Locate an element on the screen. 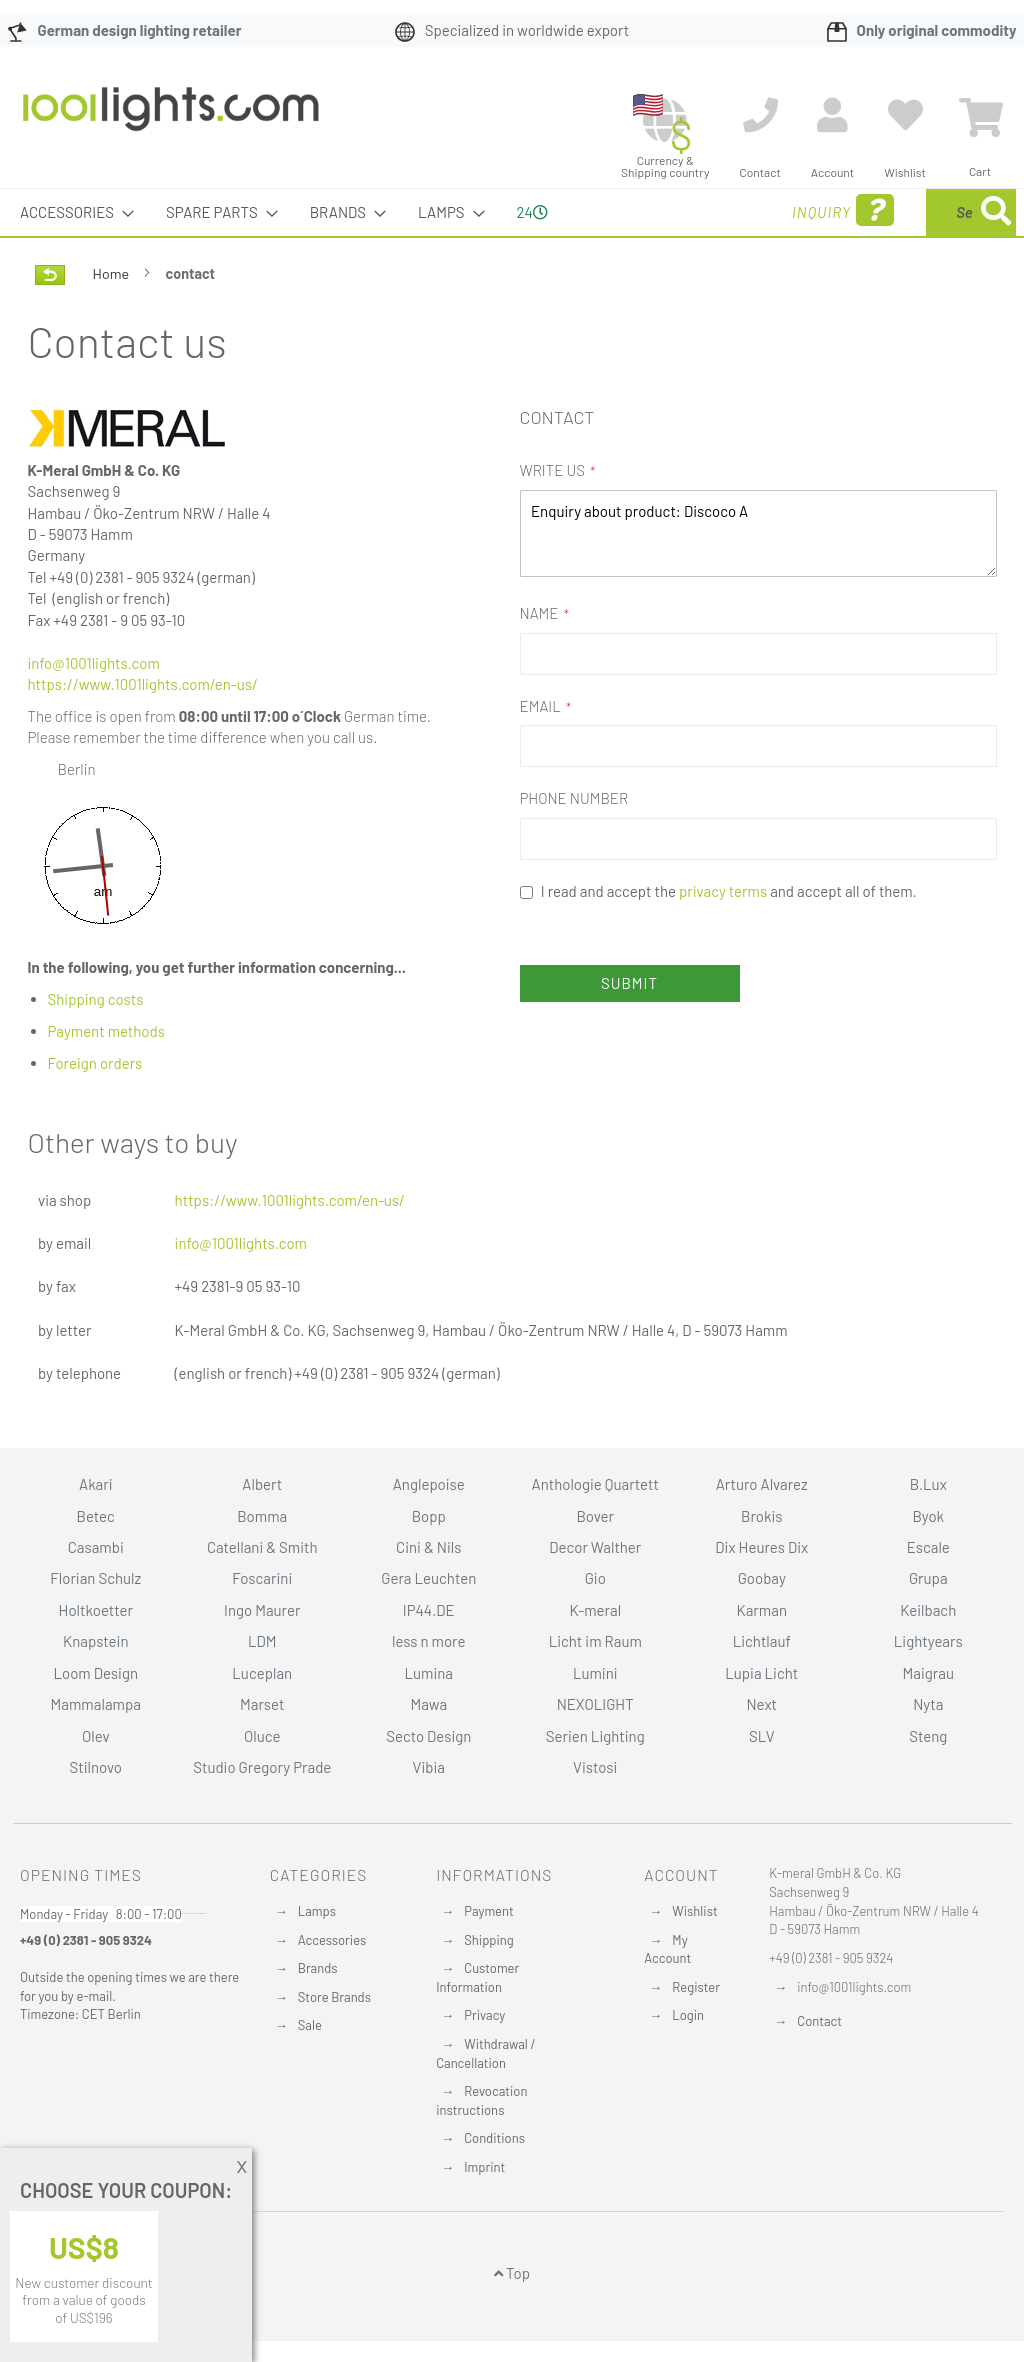 This screenshot has width=1024, height=2362. Bopp is located at coordinates (429, 1516).